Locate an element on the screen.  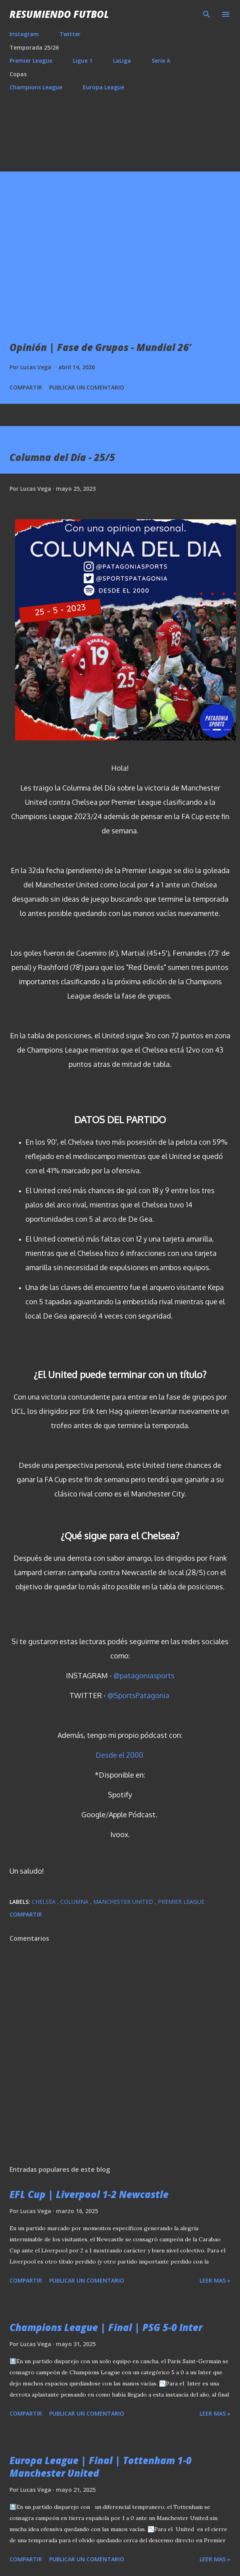
@SportsPatagonia is located at coordinates (138, 1695).